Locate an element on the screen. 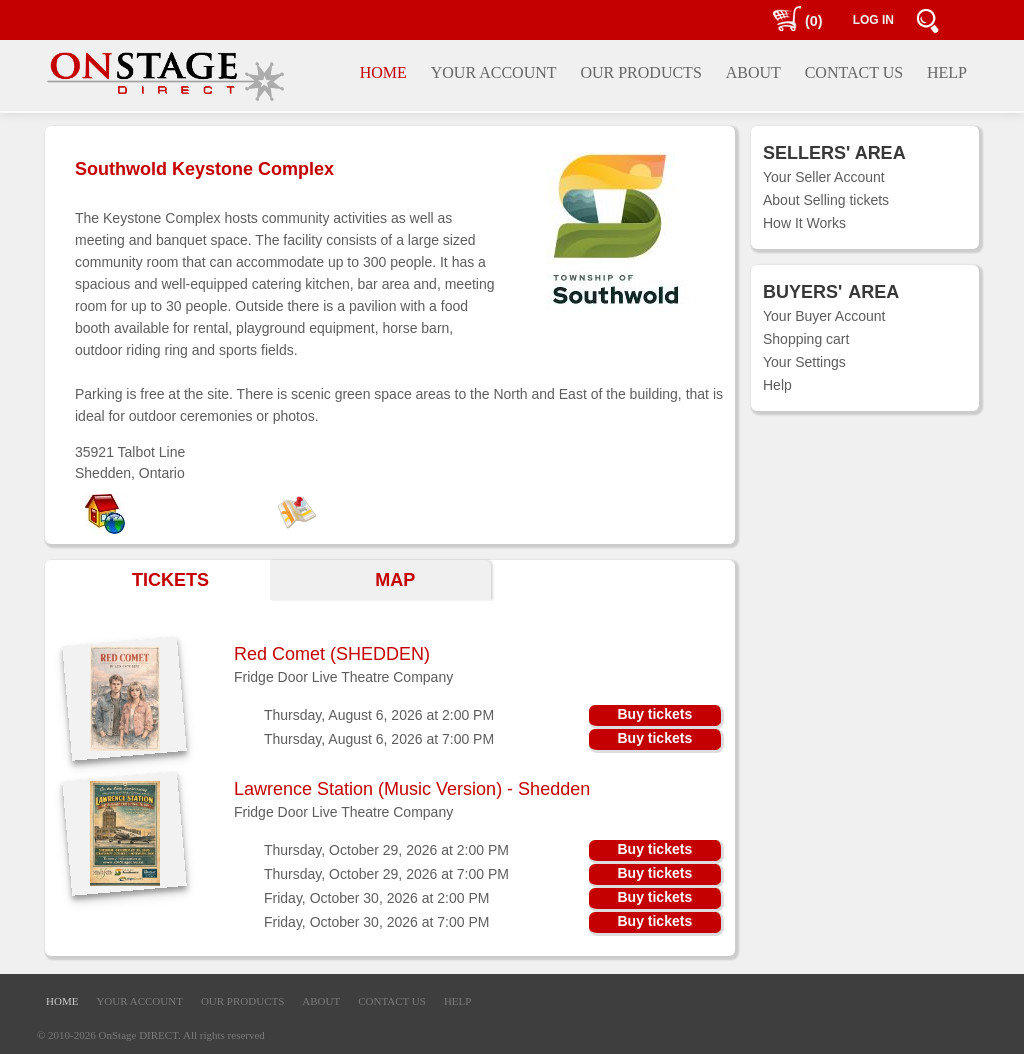  HELP is located at coordinates (458, 1001).